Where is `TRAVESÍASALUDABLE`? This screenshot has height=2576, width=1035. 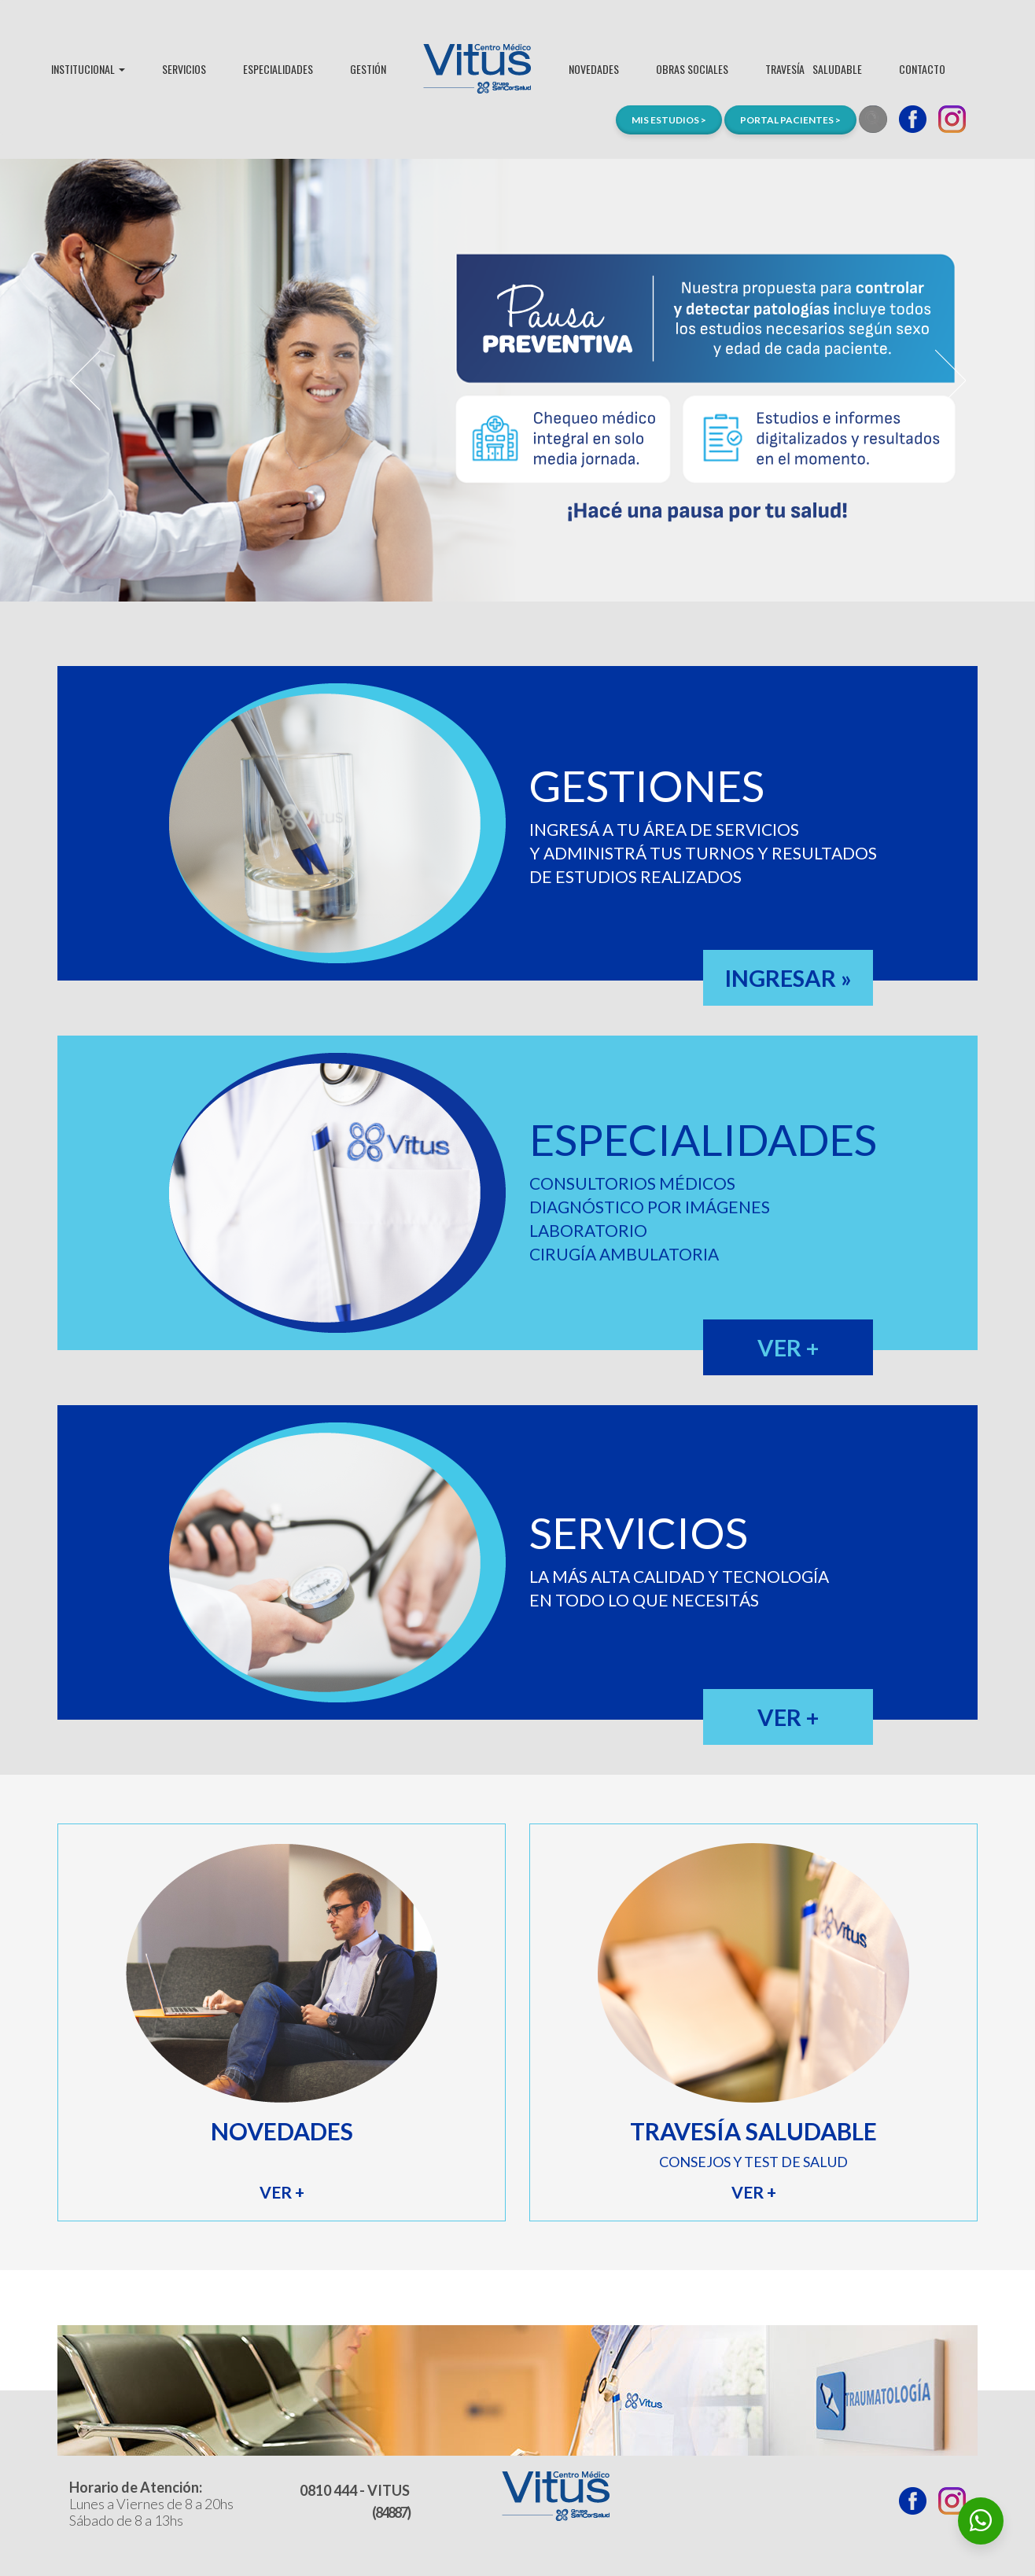 TRAVESÍASALUDABLE is located at coordinates (813, 69).